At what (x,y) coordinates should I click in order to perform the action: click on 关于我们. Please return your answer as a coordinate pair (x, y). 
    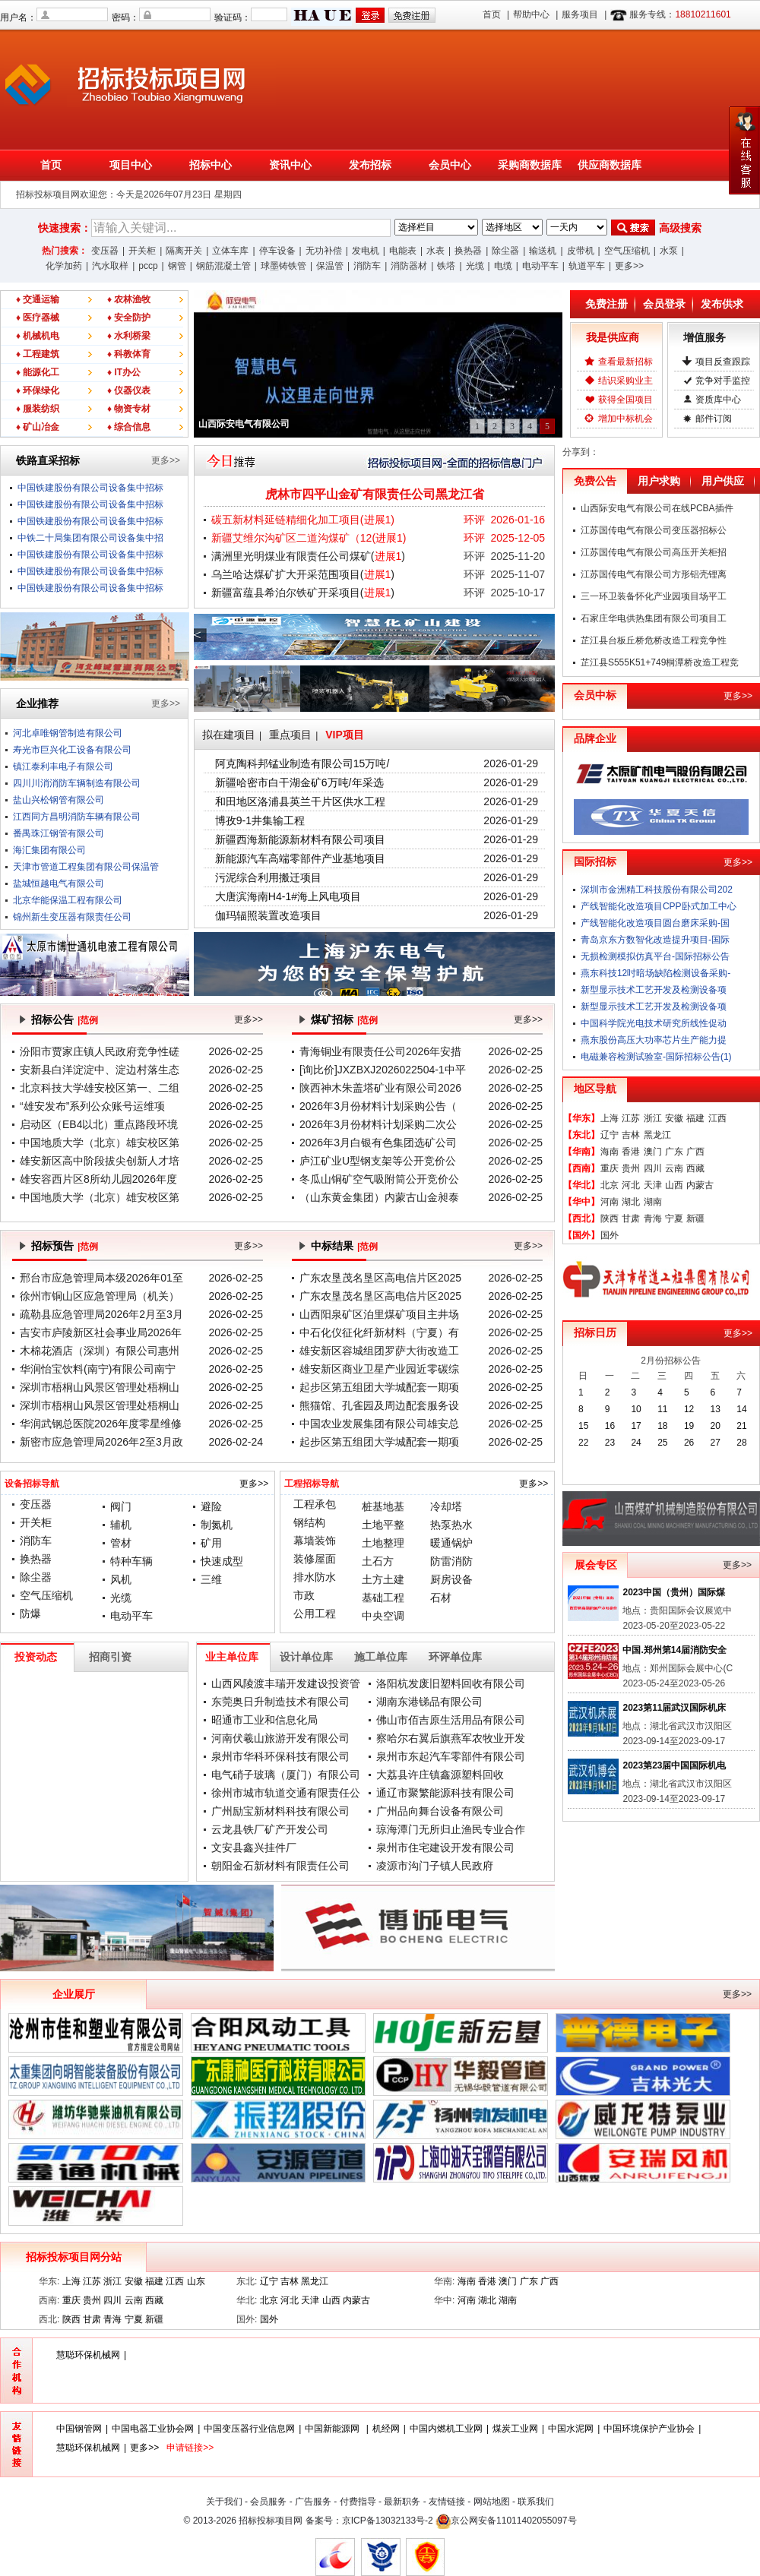
    Looking at the image, I should click on (224, 2501).